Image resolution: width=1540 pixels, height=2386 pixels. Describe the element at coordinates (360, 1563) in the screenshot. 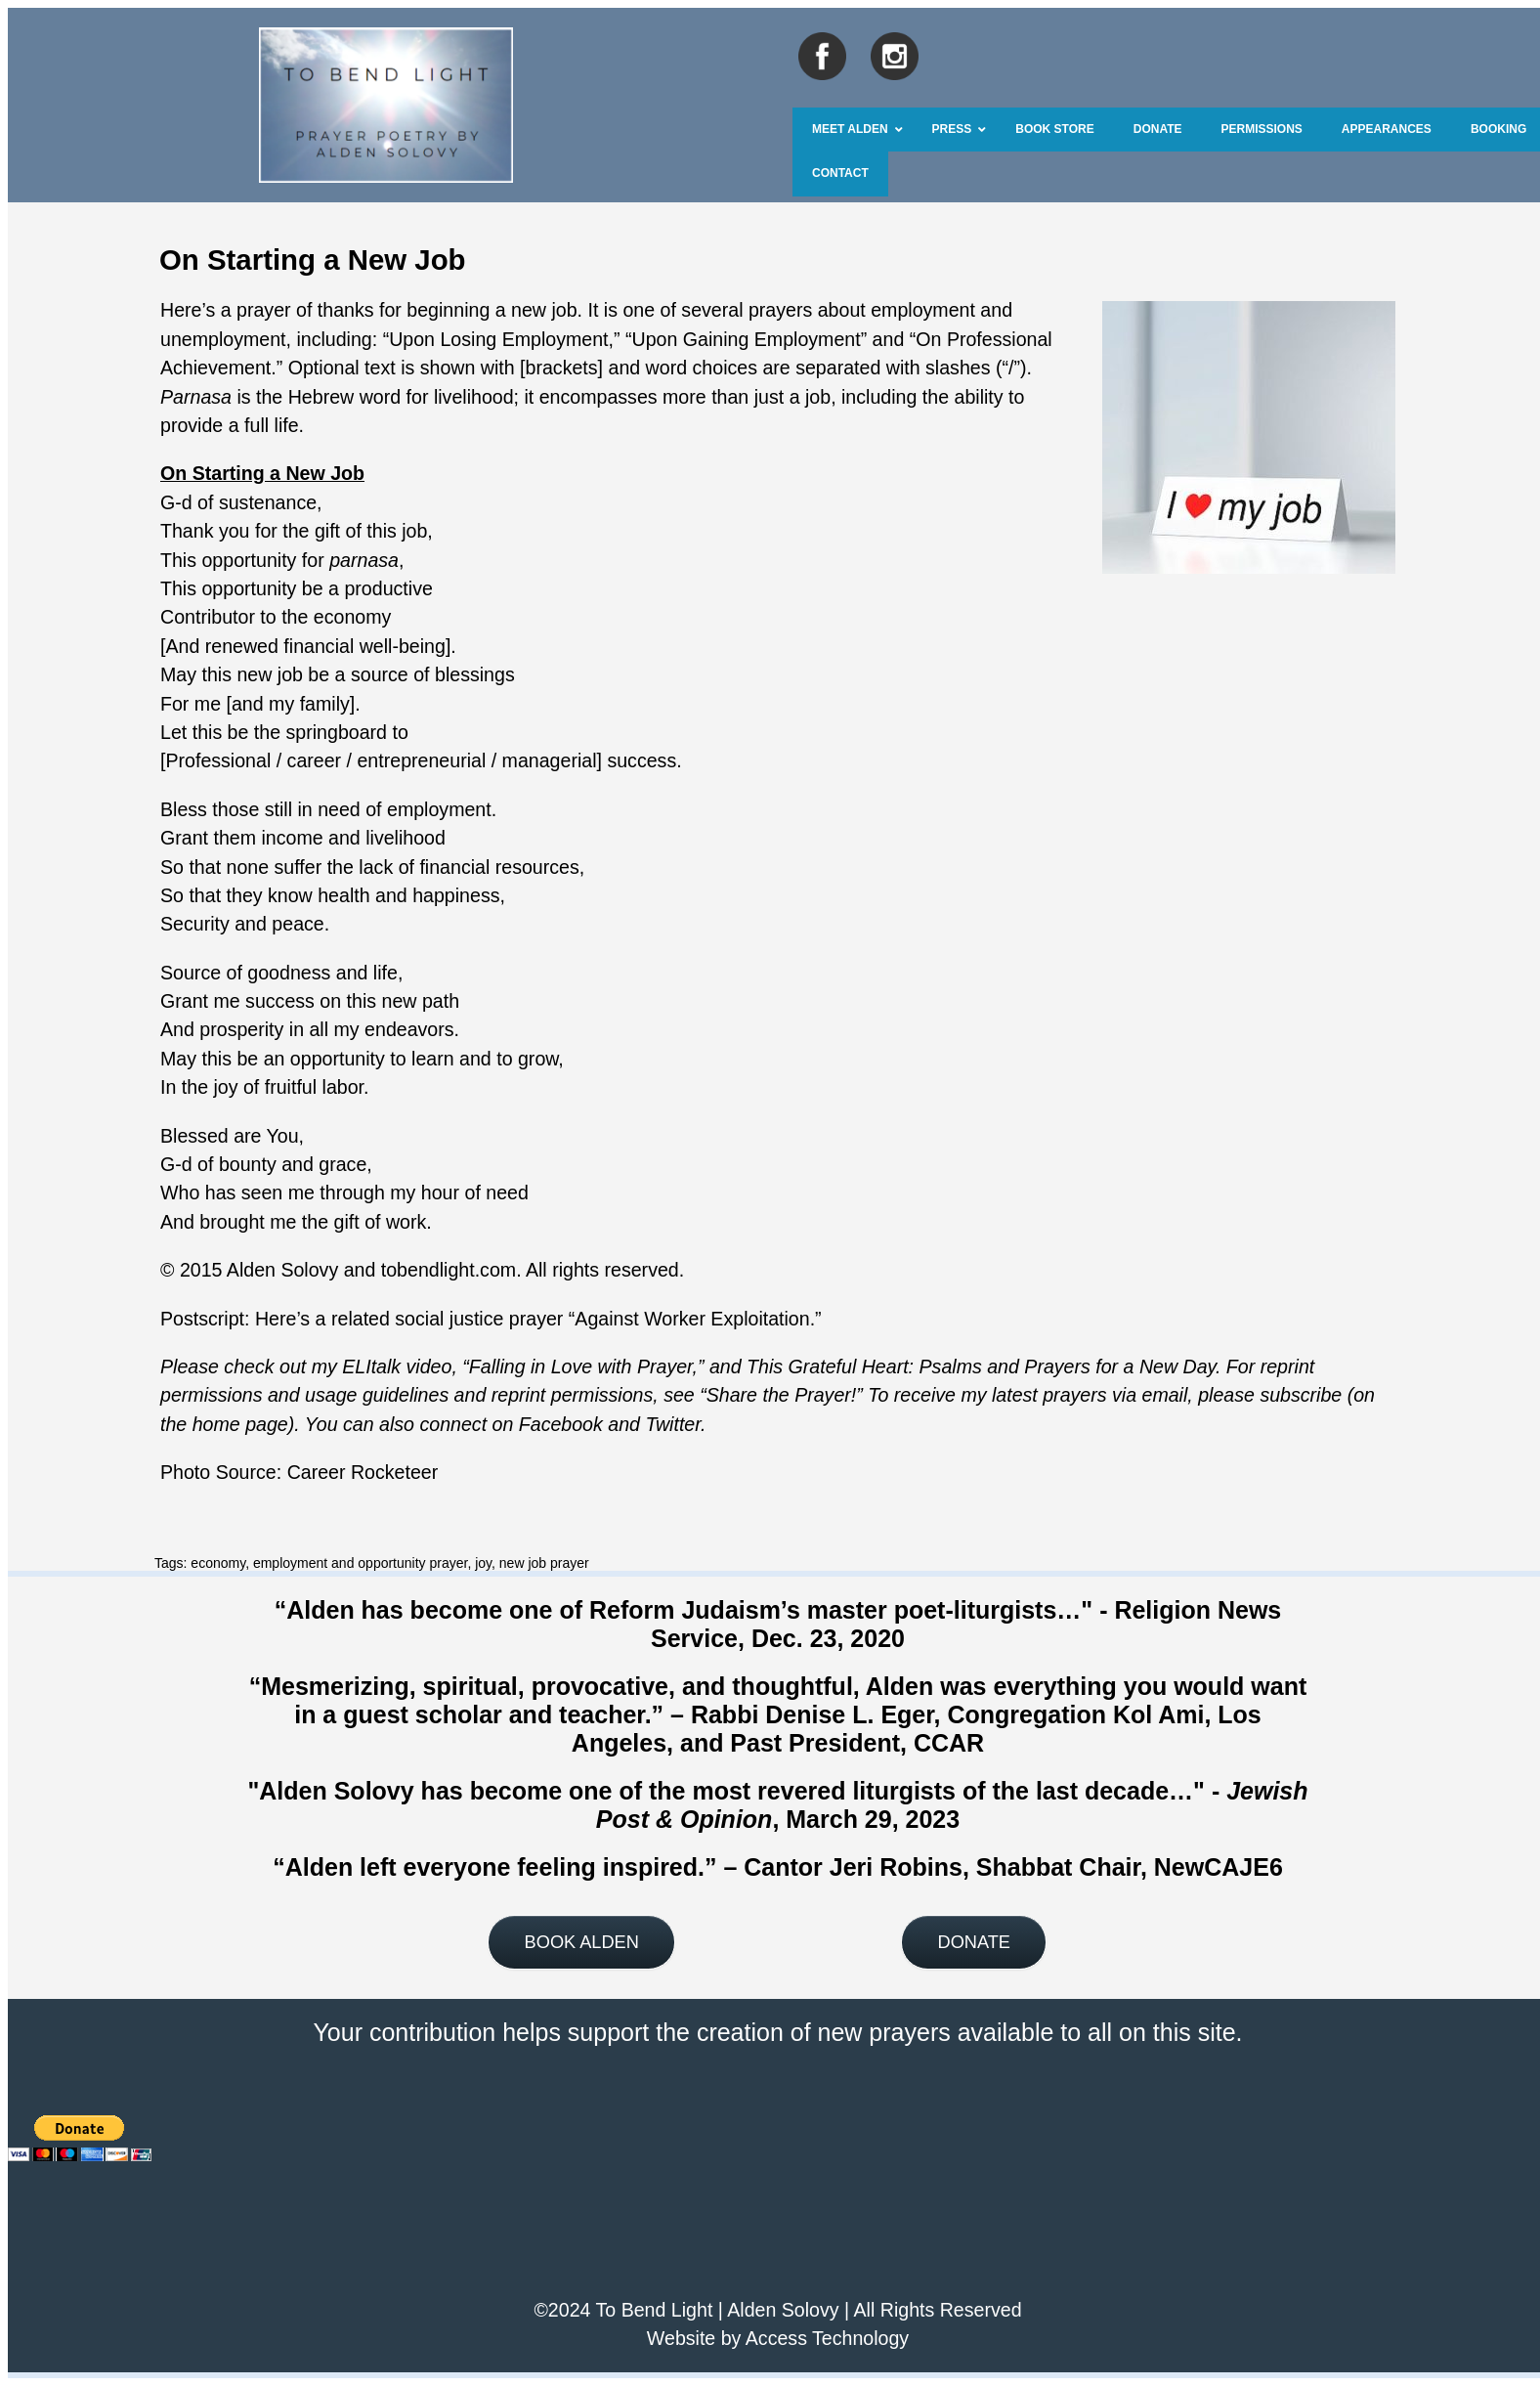

I see `employment and opportunity prayer` at that location.